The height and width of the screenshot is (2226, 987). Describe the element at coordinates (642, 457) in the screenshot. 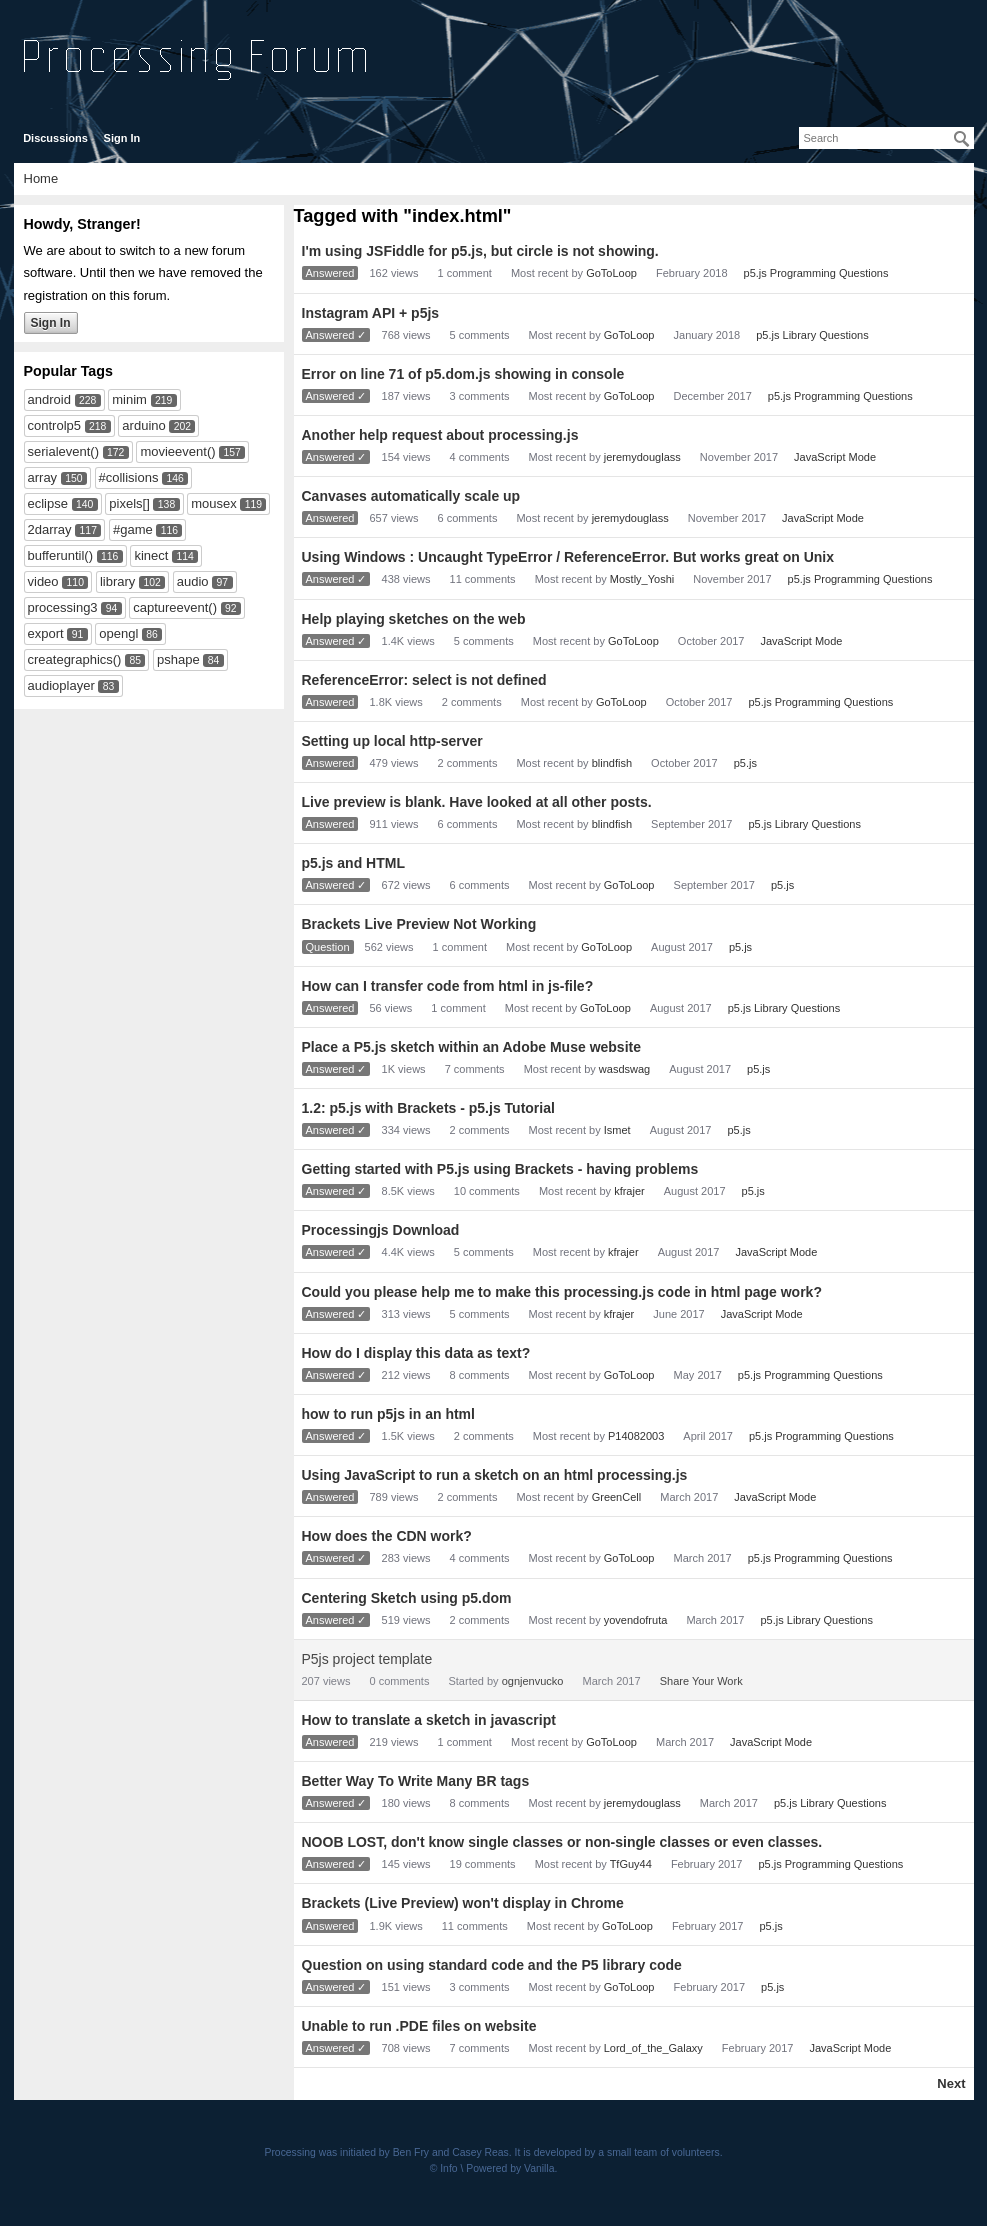

I see `jeremydouglass` at that location.